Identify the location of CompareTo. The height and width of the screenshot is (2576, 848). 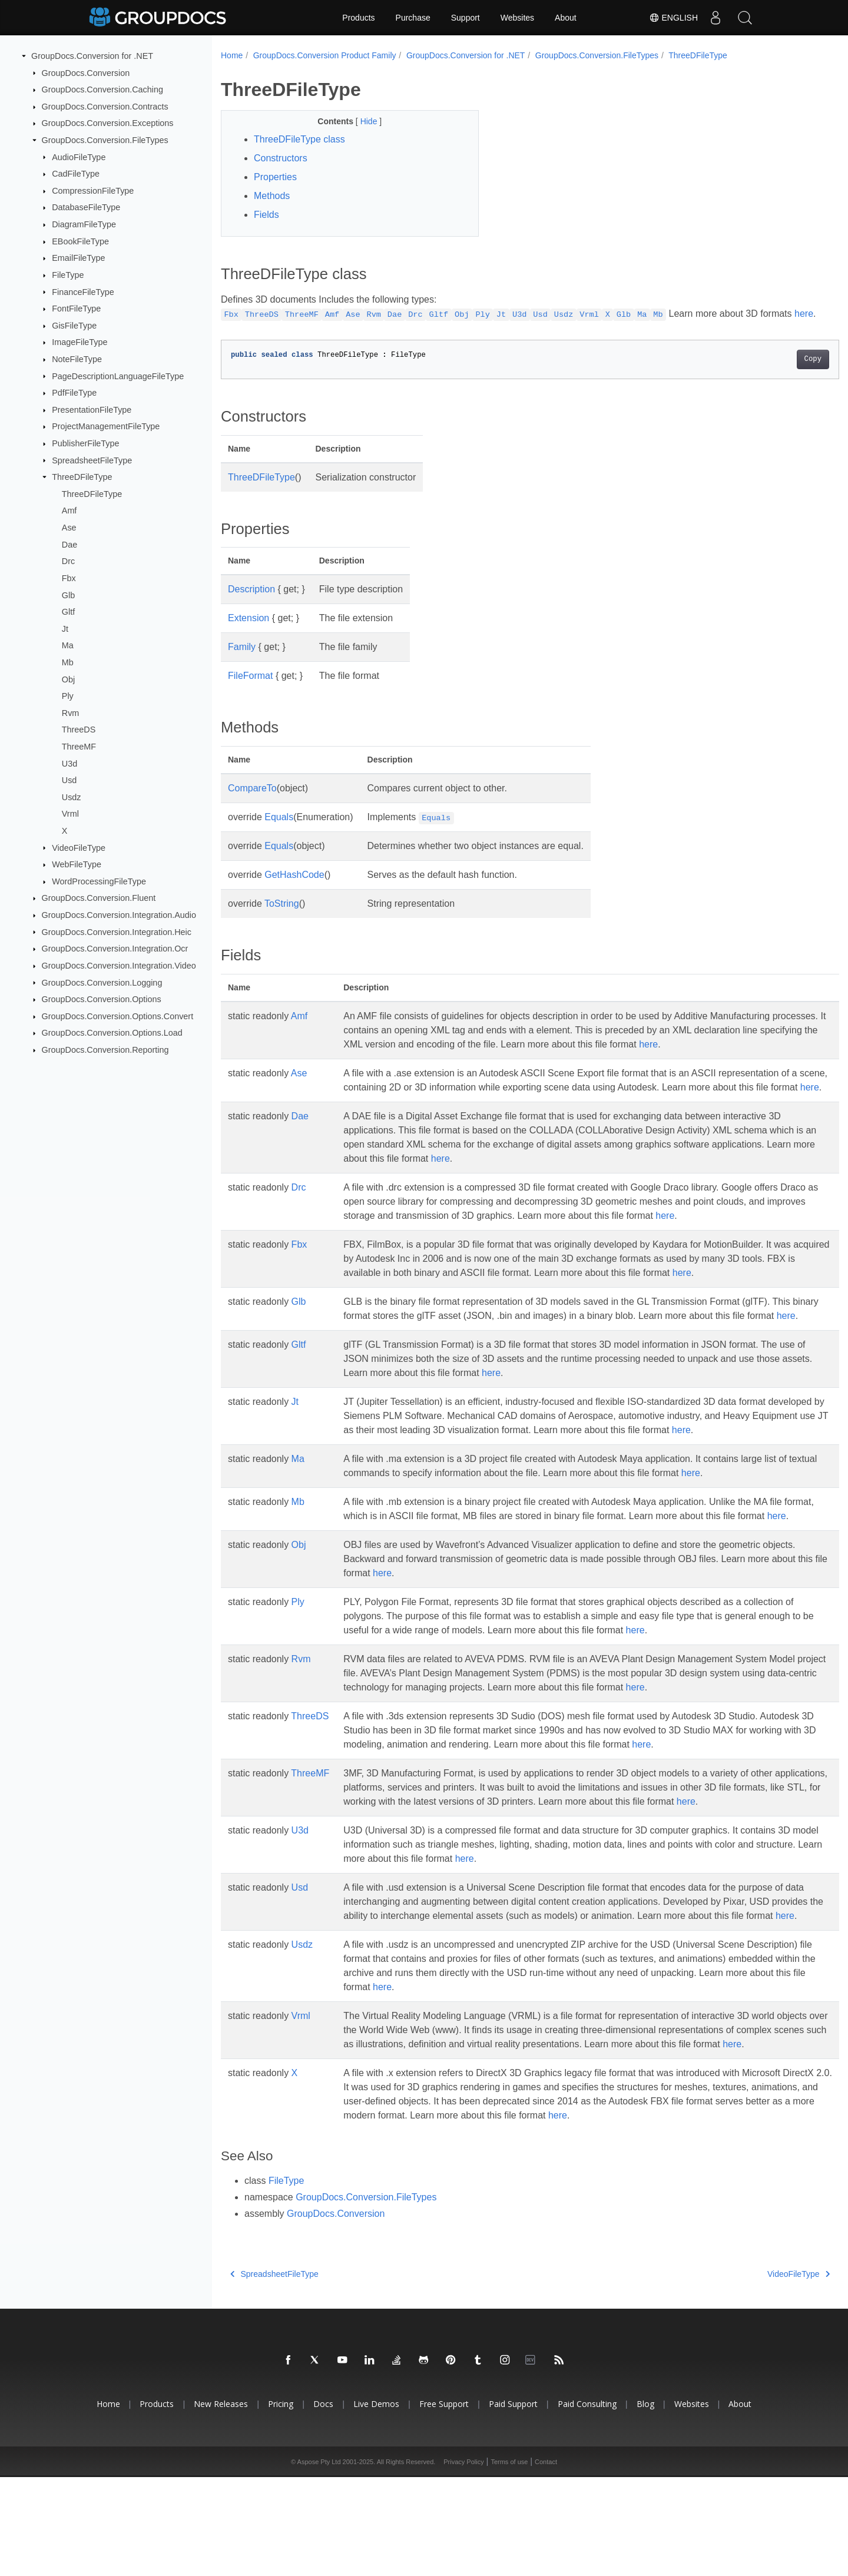
(252, 802).